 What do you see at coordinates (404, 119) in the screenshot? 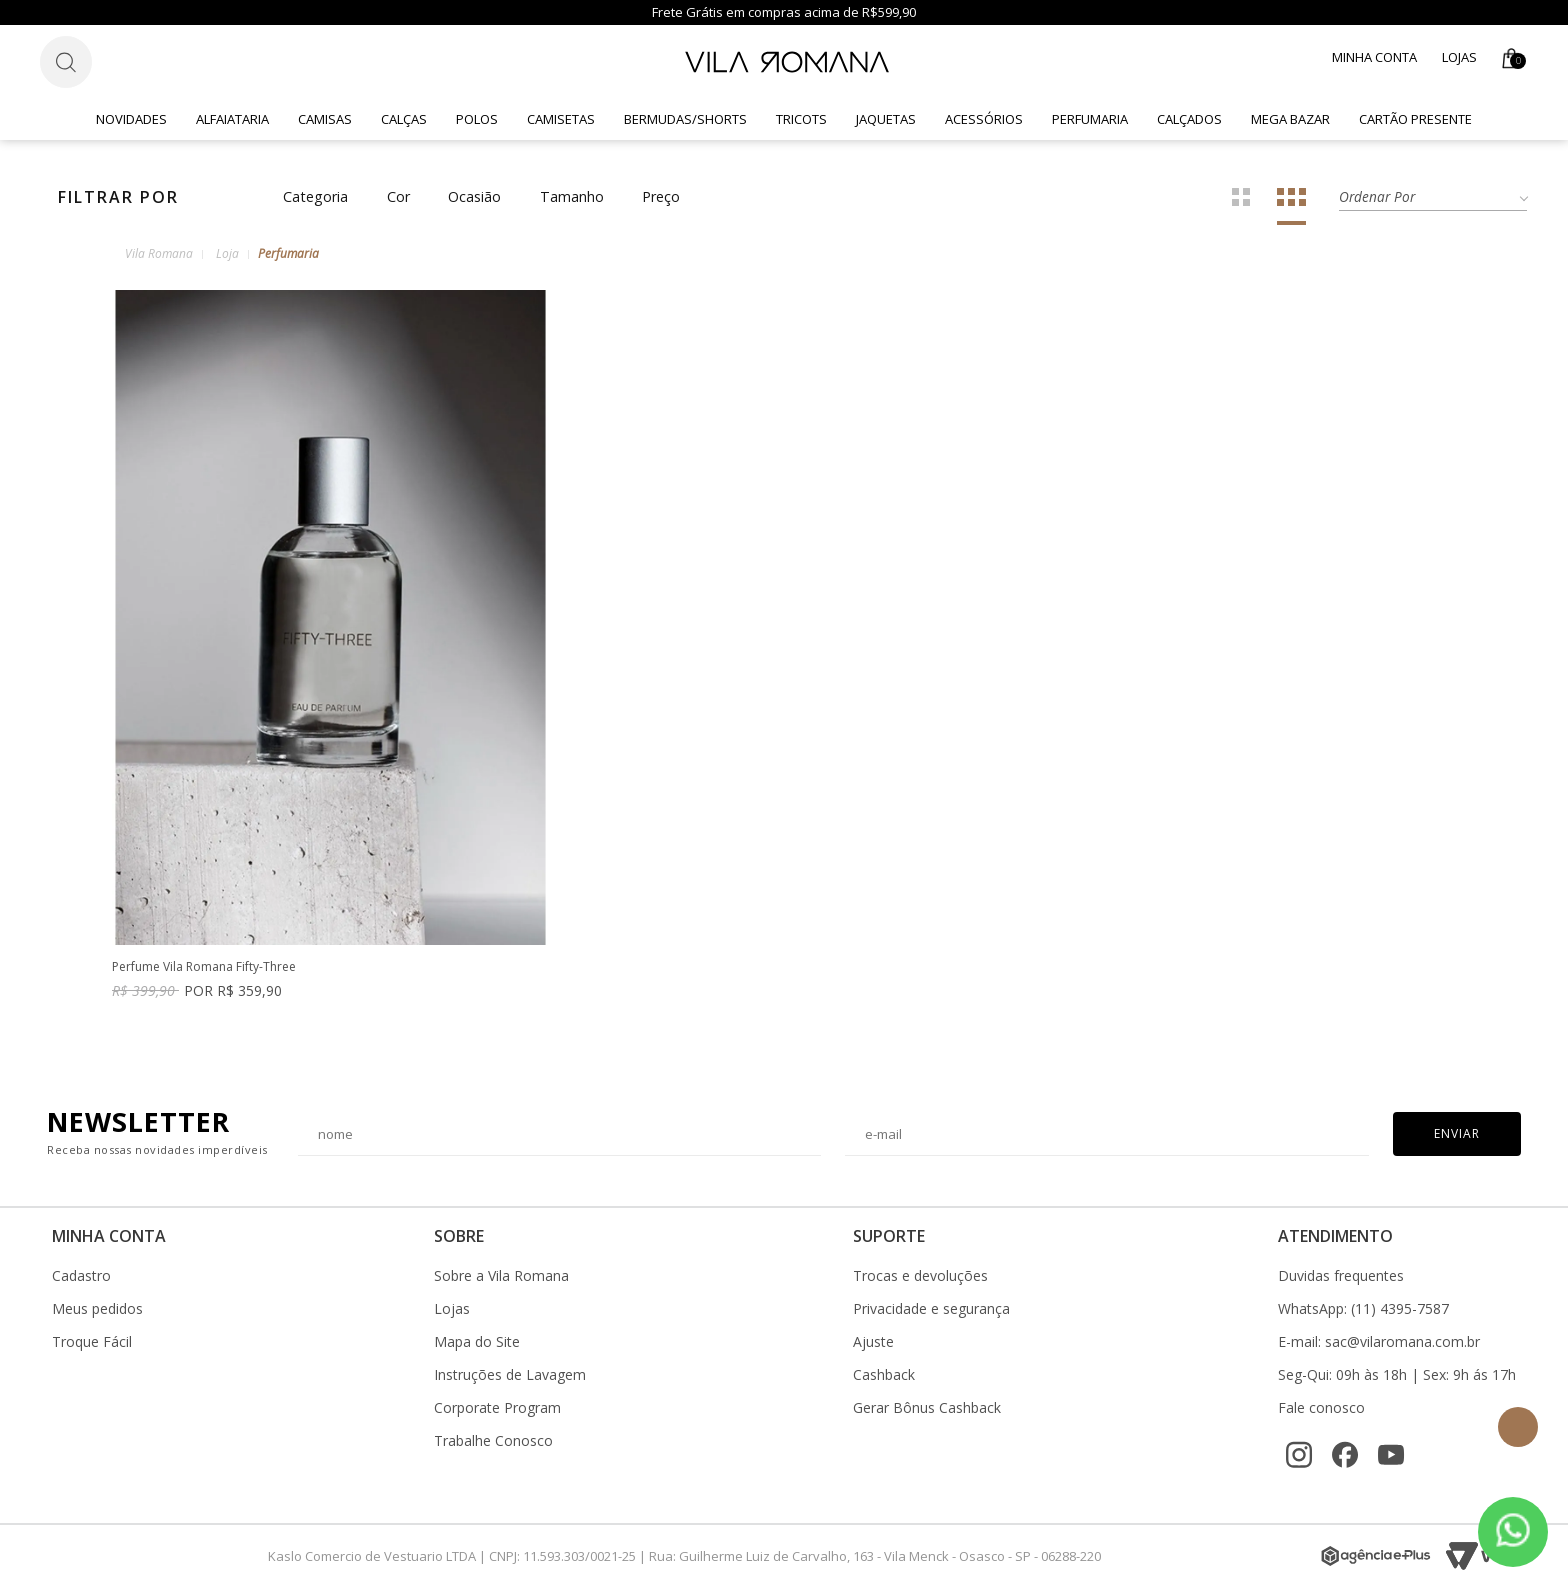
I see `Calças` at bounding box center [404, 119].